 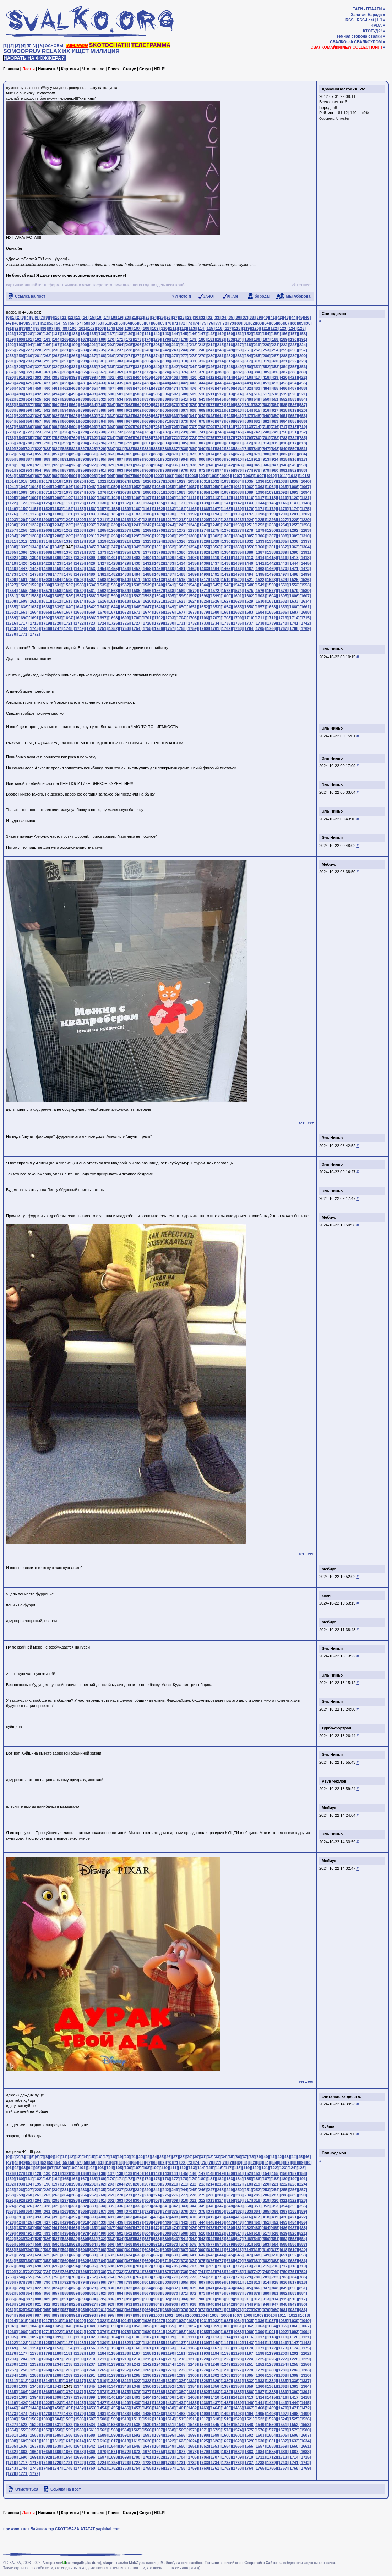 What do you see at coordinates (38, 470) in the screenshot?
I see `[954]` at bounding box center [38, 470].